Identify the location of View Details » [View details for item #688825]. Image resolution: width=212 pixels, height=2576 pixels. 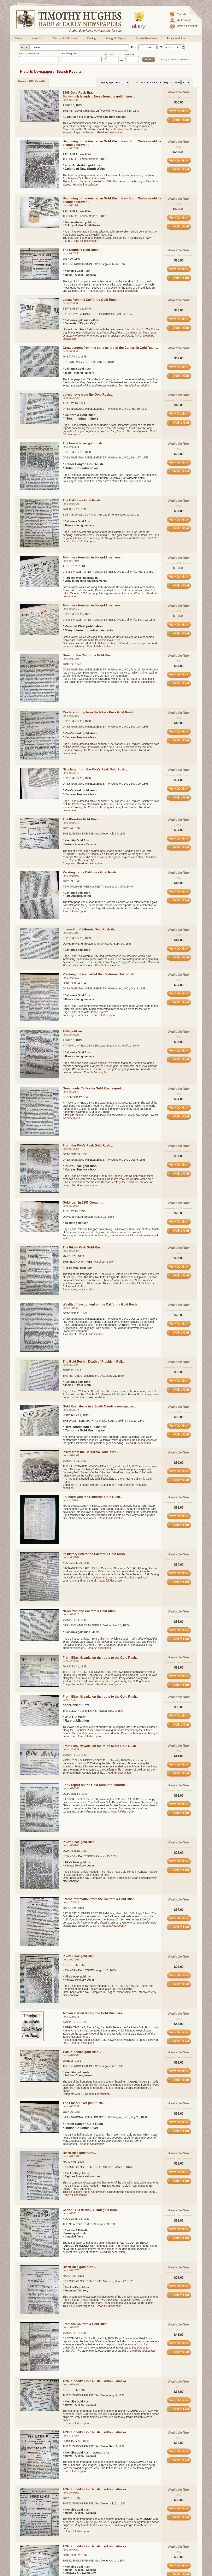
(179, 1630).